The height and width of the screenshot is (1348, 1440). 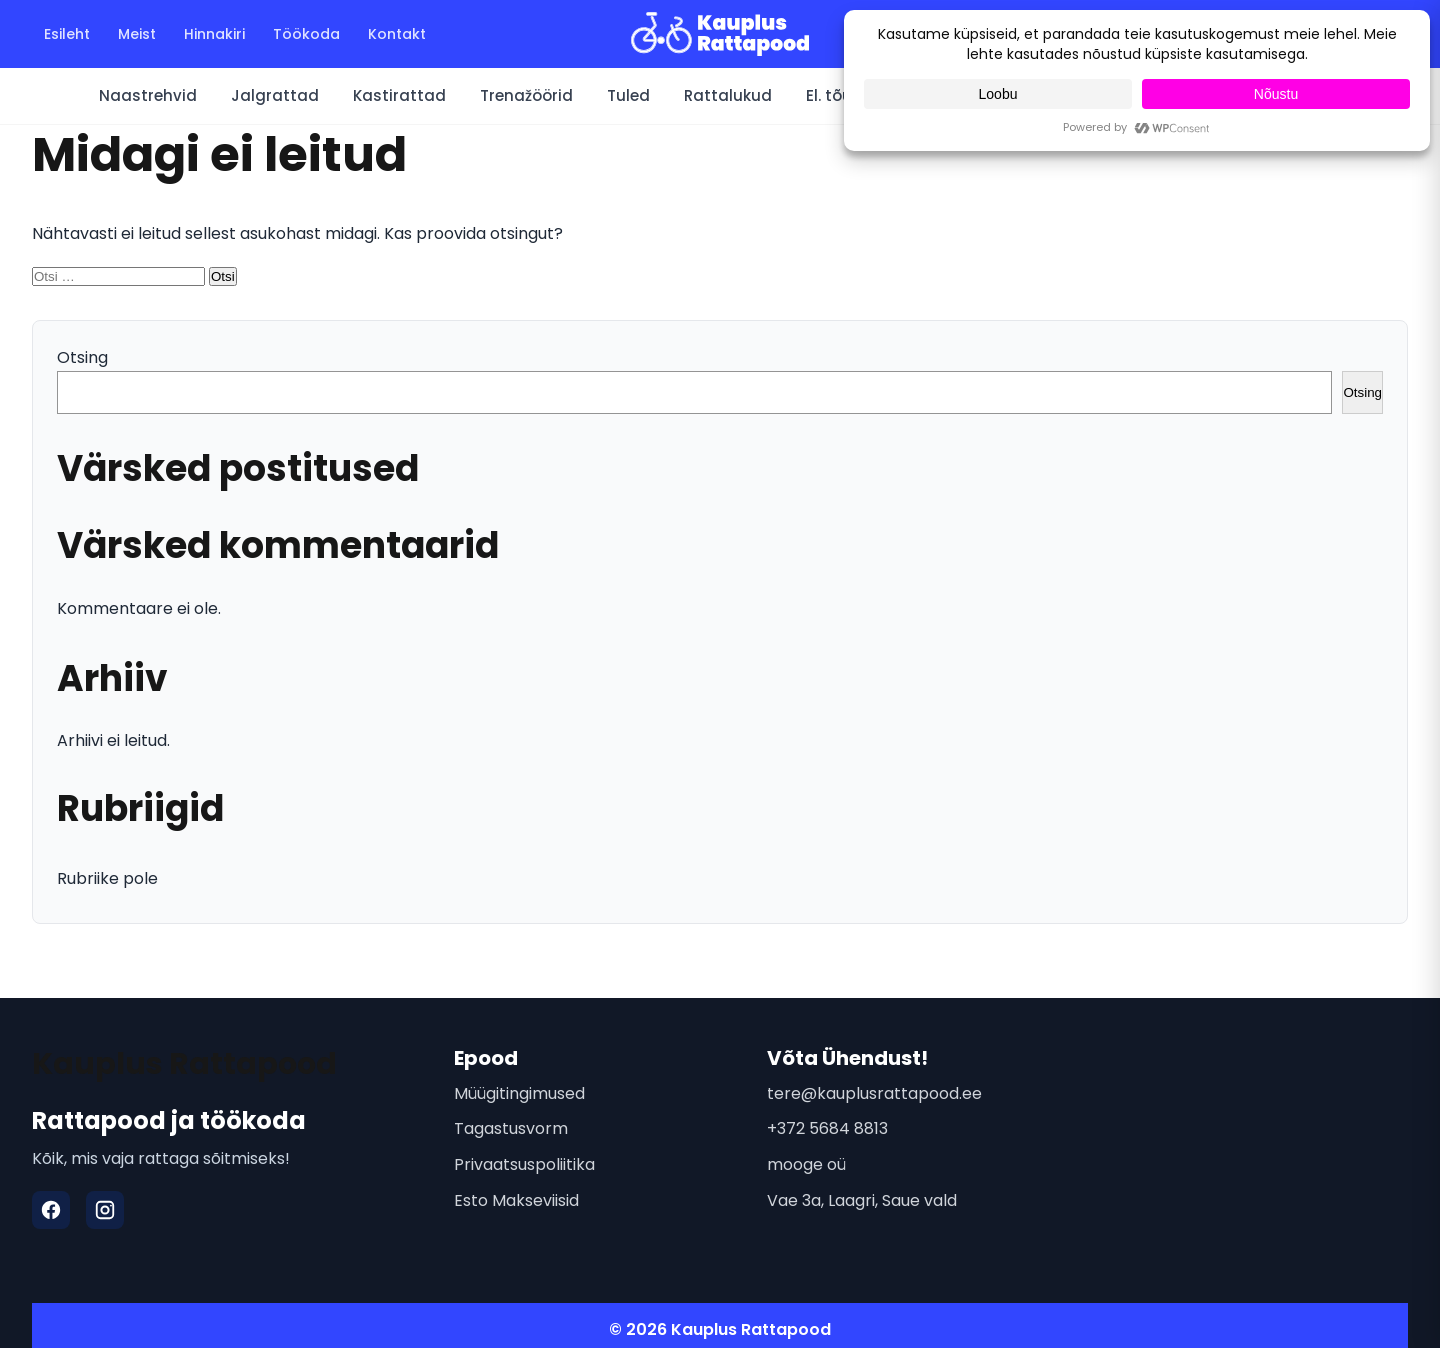 What do you see at coordinates (516, 1200) in the screenshot?
I see `Esto Makseviisid` at bounding box center [516, 1200].